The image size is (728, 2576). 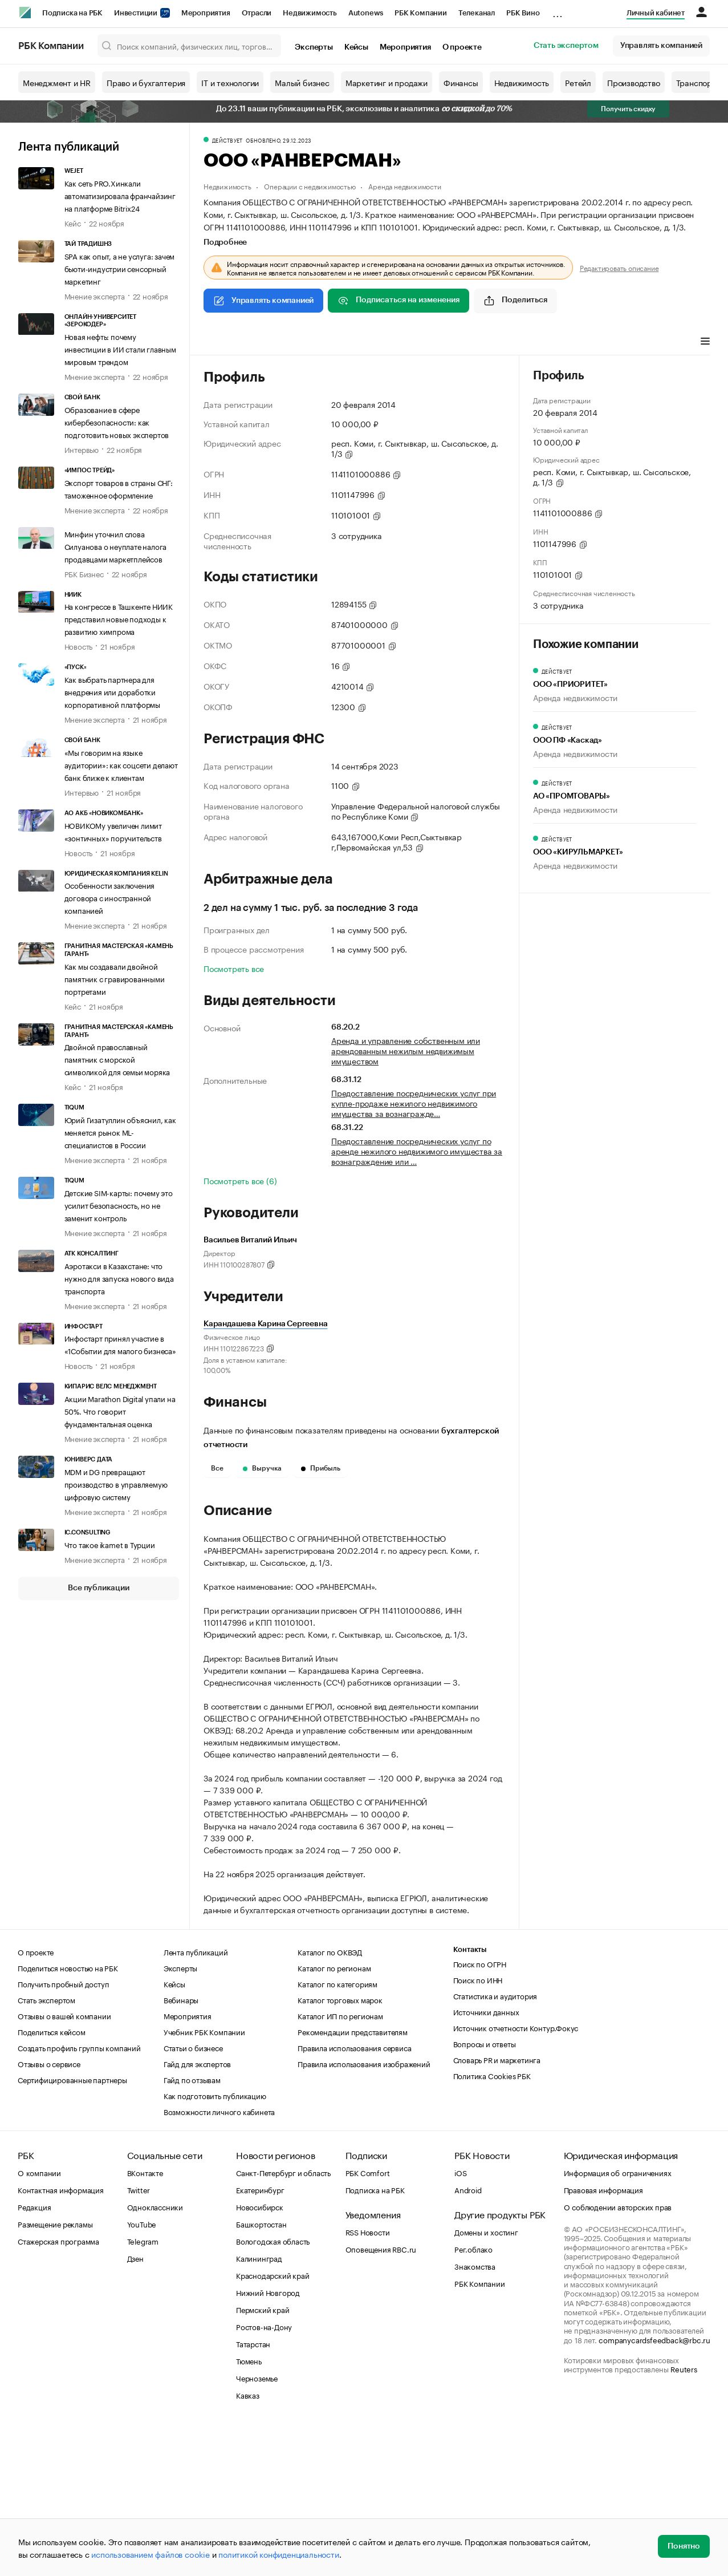 I want to click on Возможности личного кабинета, so click(x=219, y=2261).